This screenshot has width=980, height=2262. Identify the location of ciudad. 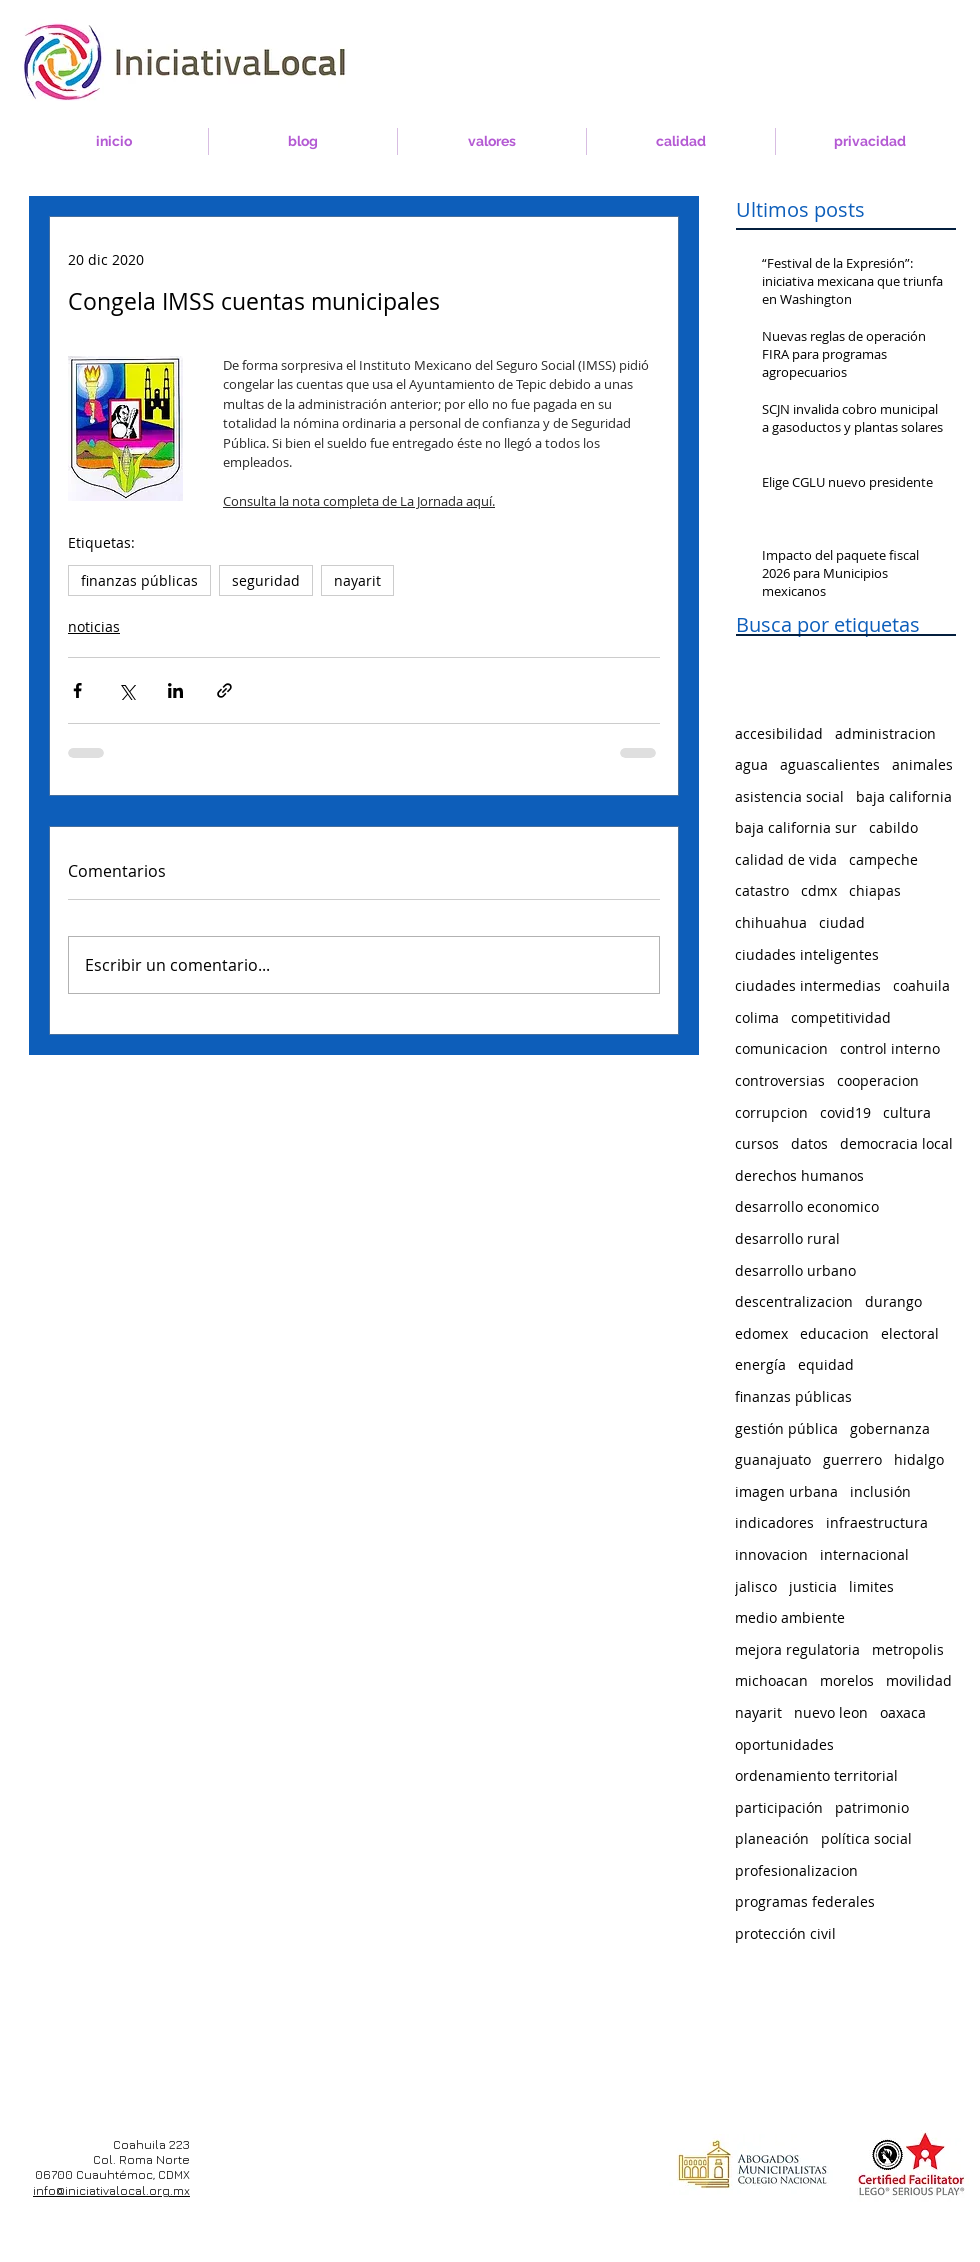
(842, 922).